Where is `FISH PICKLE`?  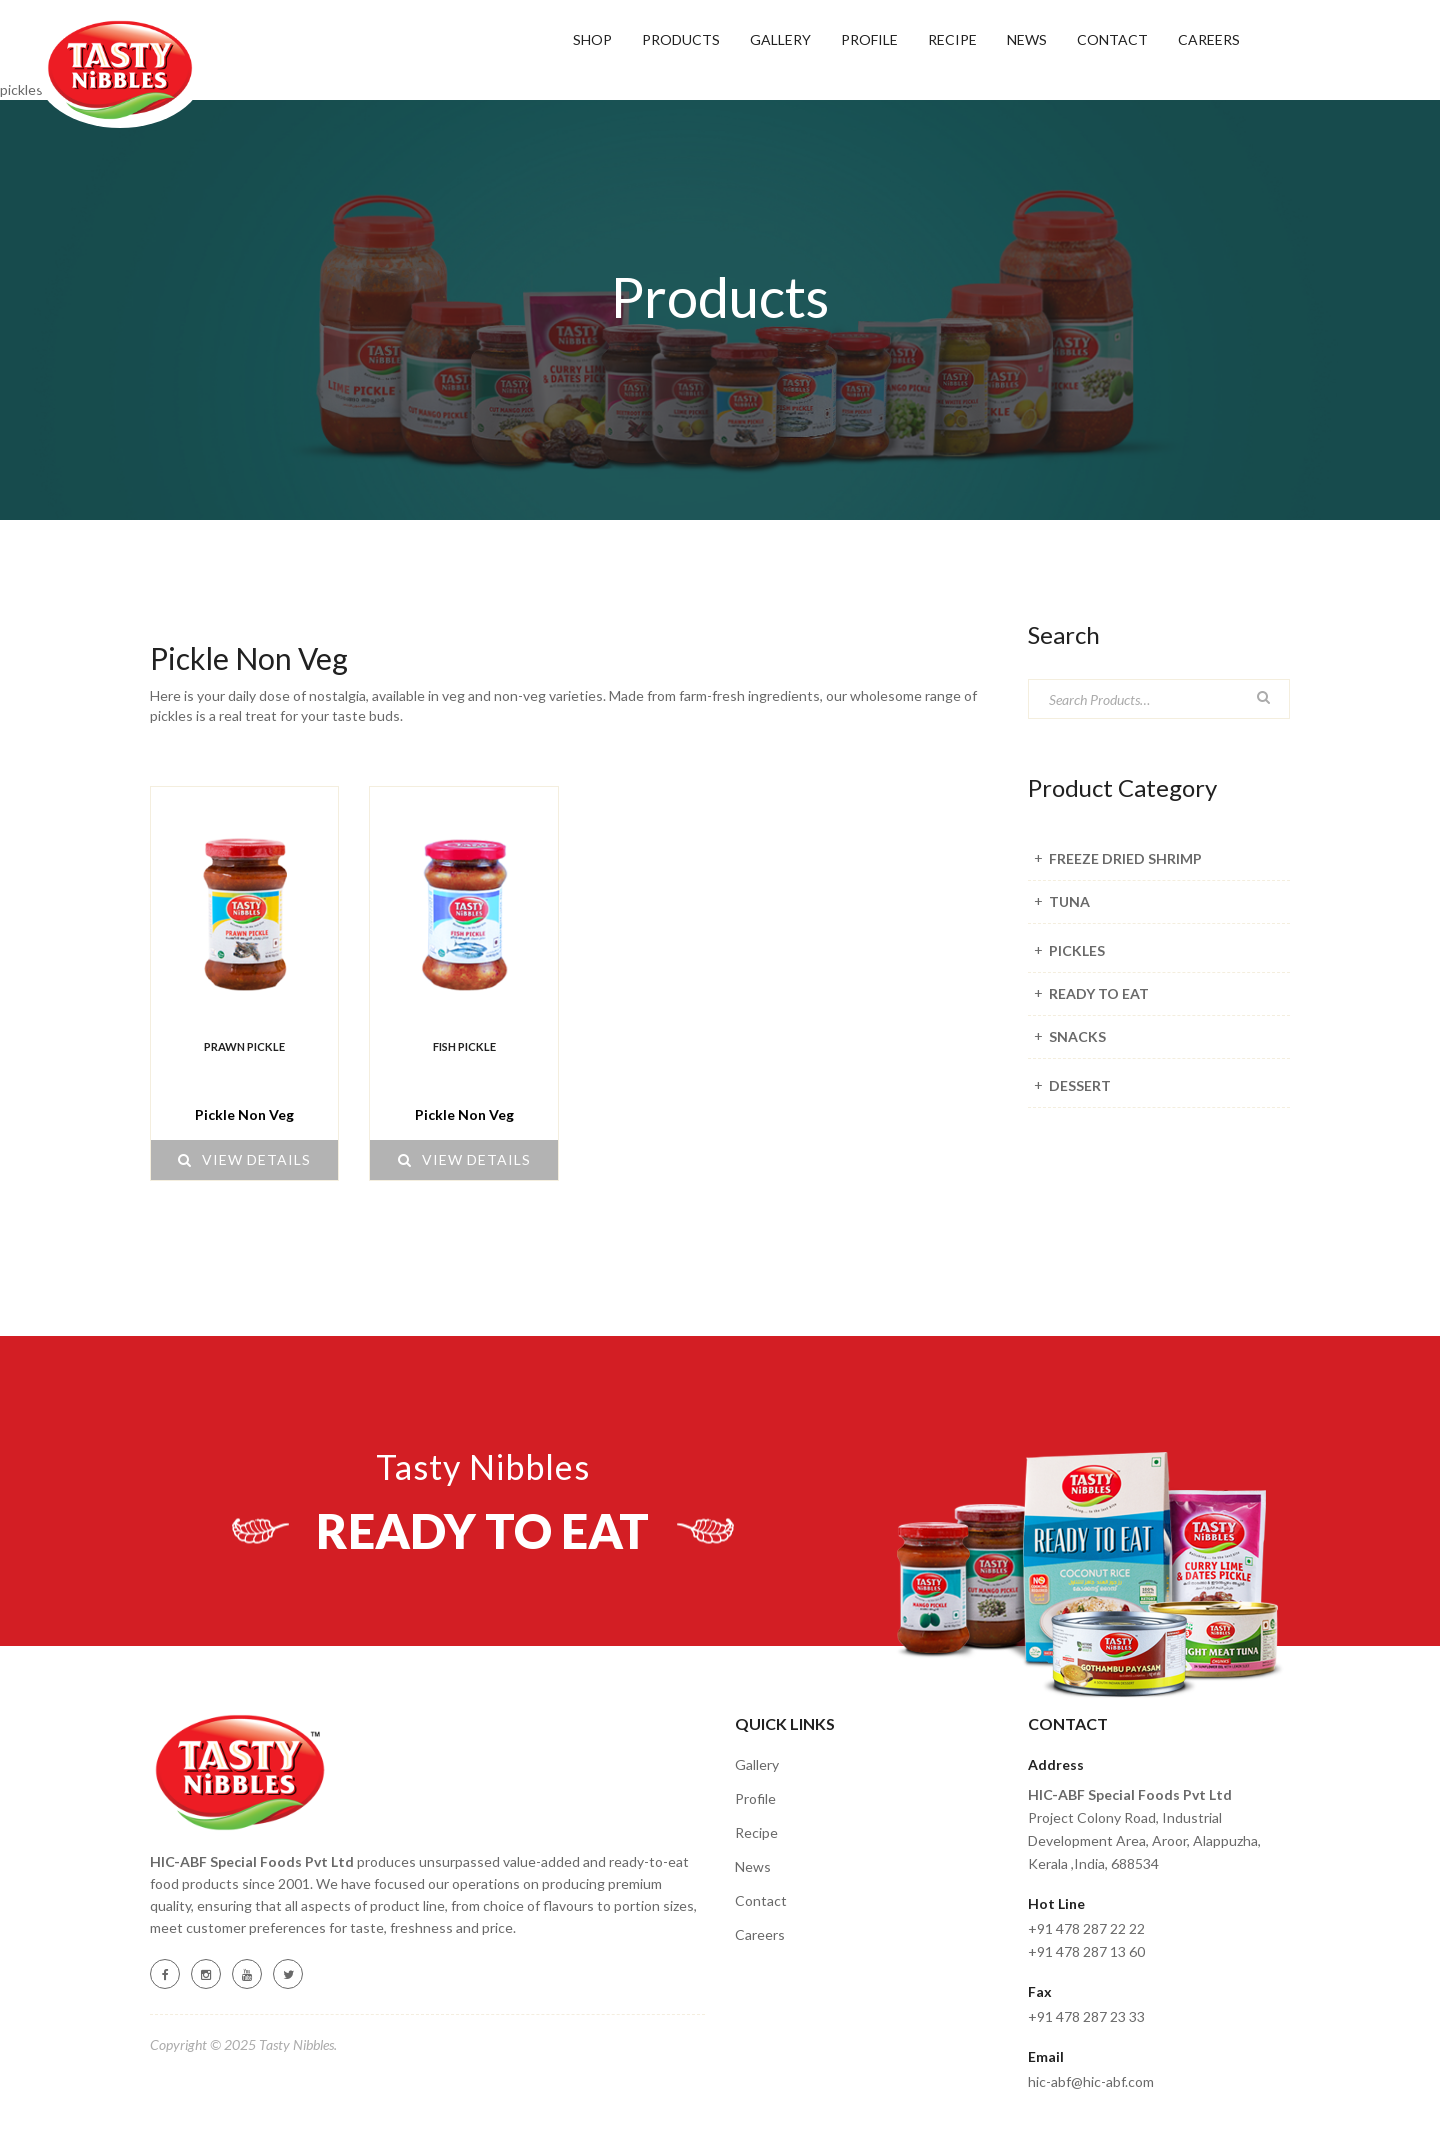
FISH PICKLE is located at coordinates (464, 1046).